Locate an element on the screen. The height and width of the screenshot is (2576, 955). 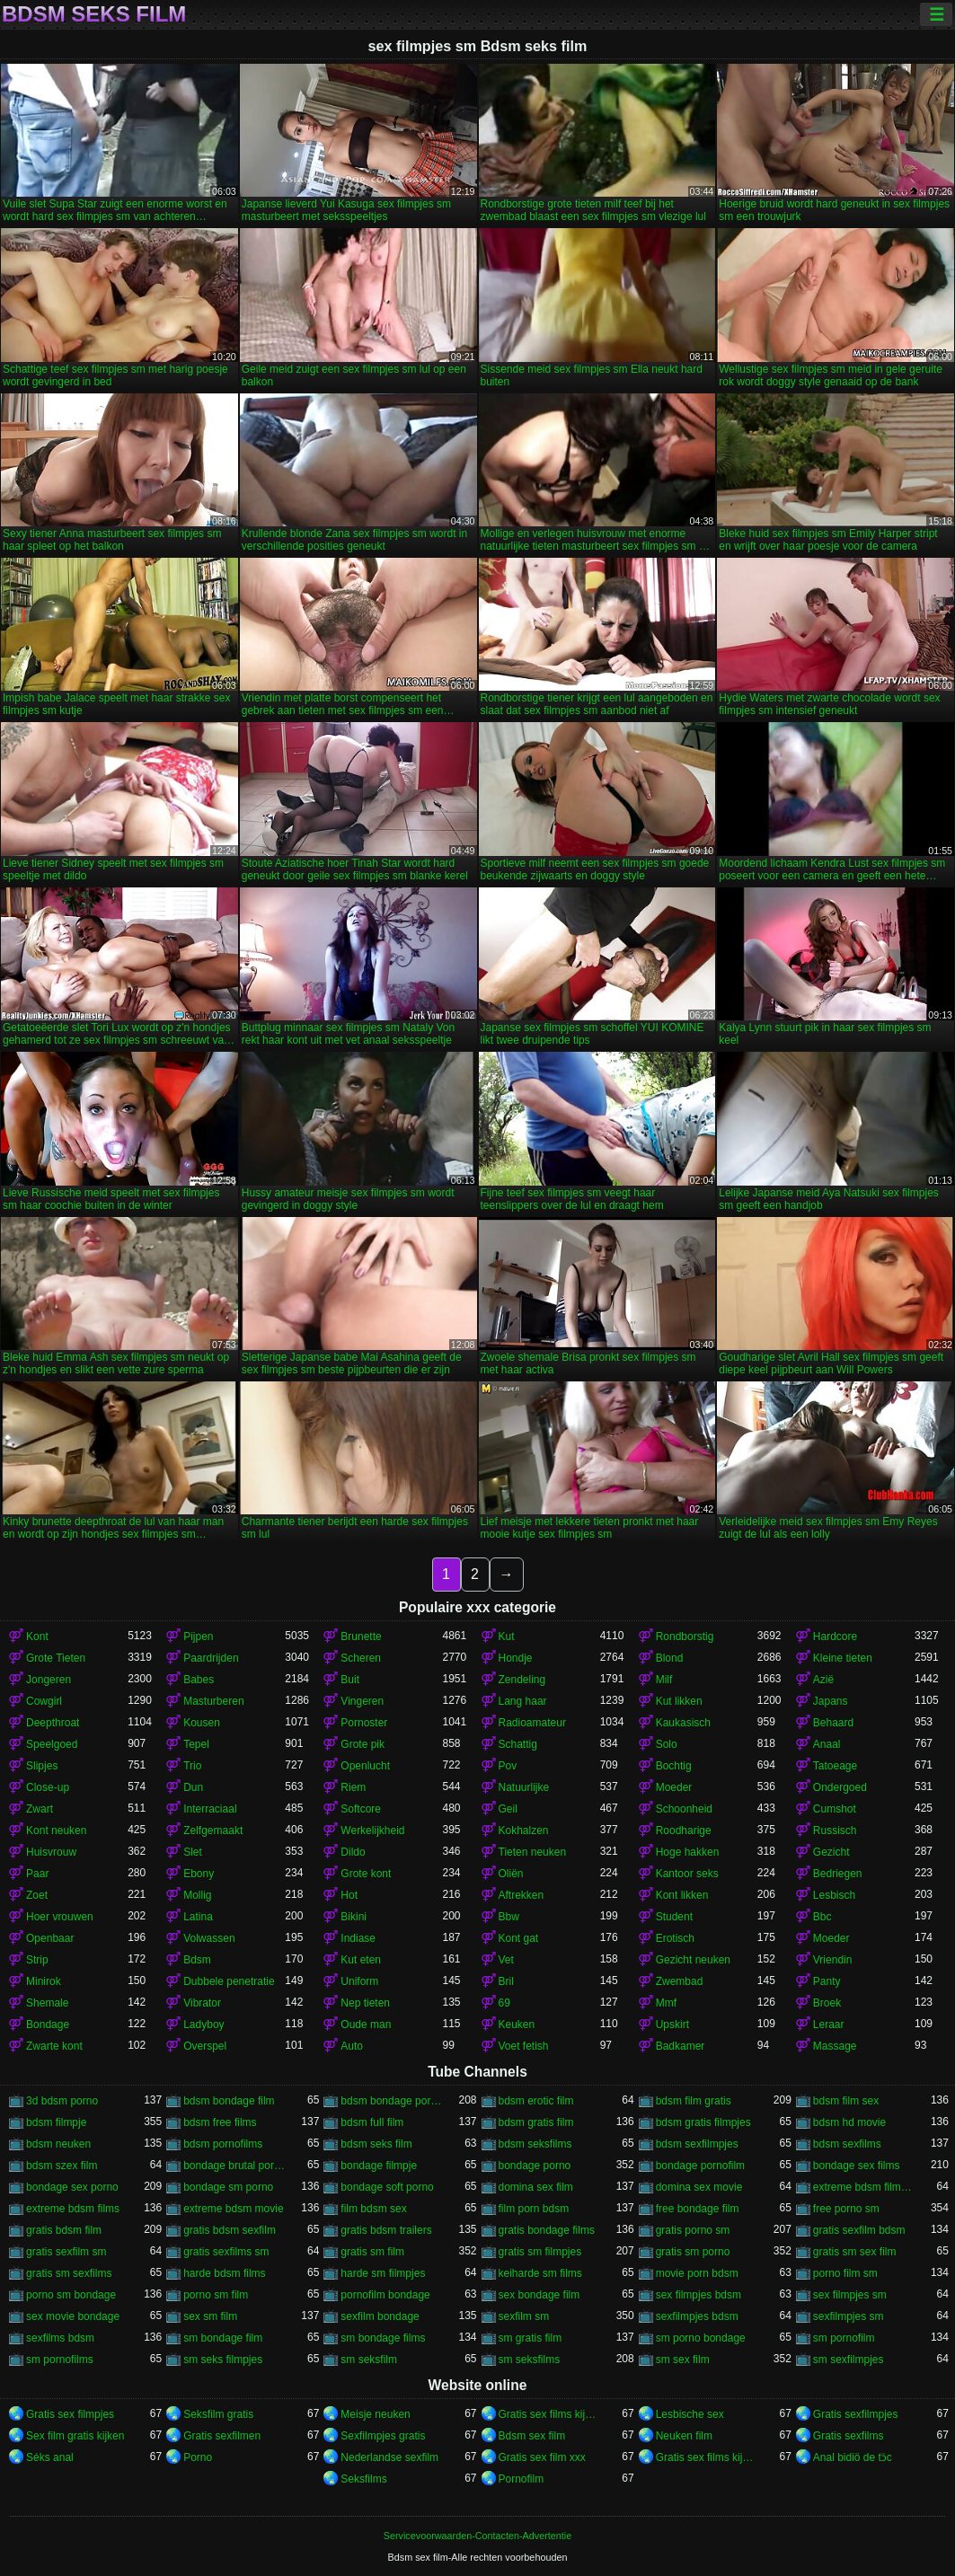
Slipjes is located at coordinates (41, 1766).